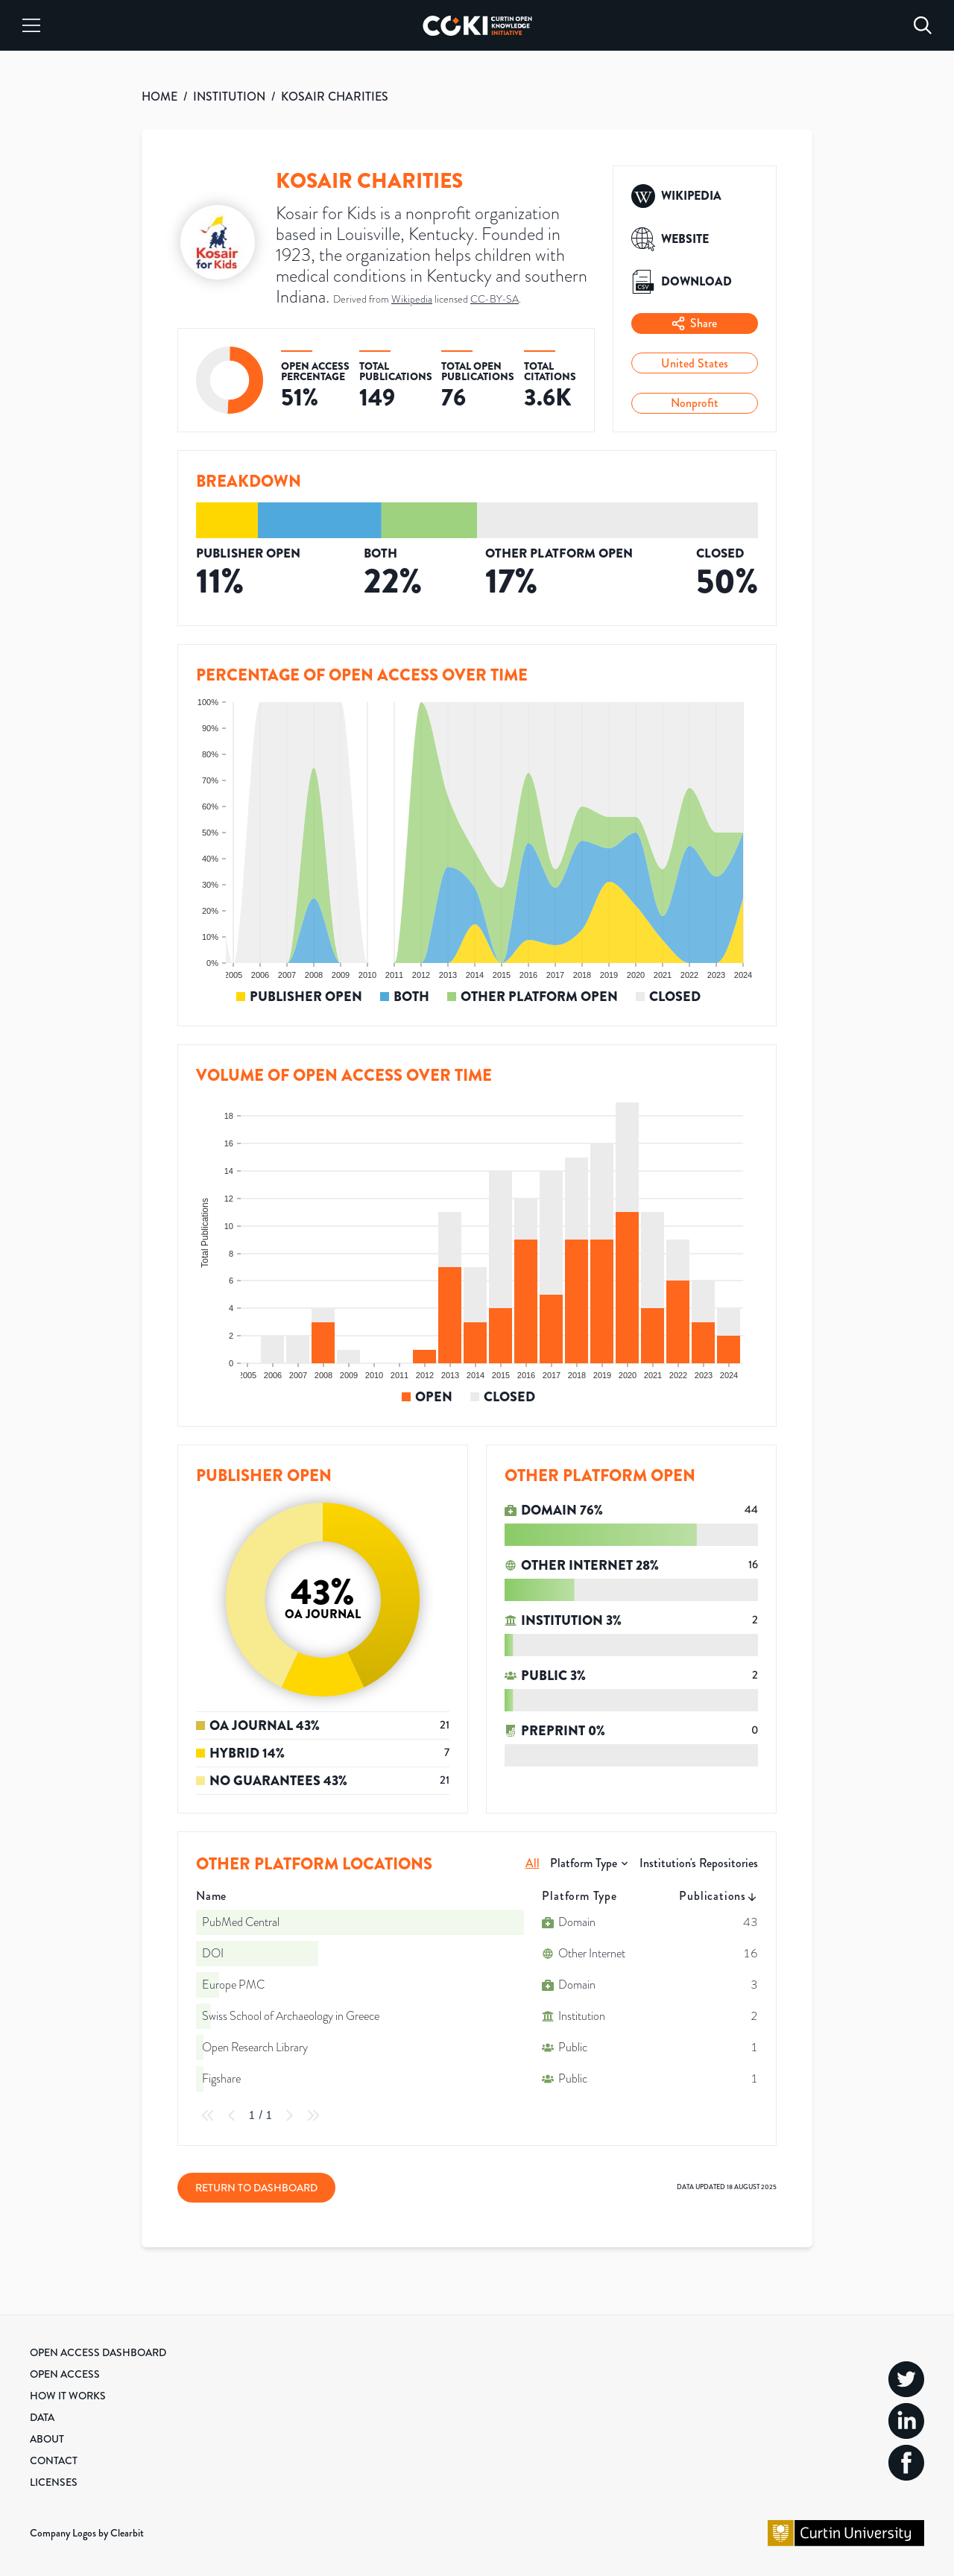 This screenshot has height=2576, width=954. I want to click on CC-BY-SA, so click(494, 298).